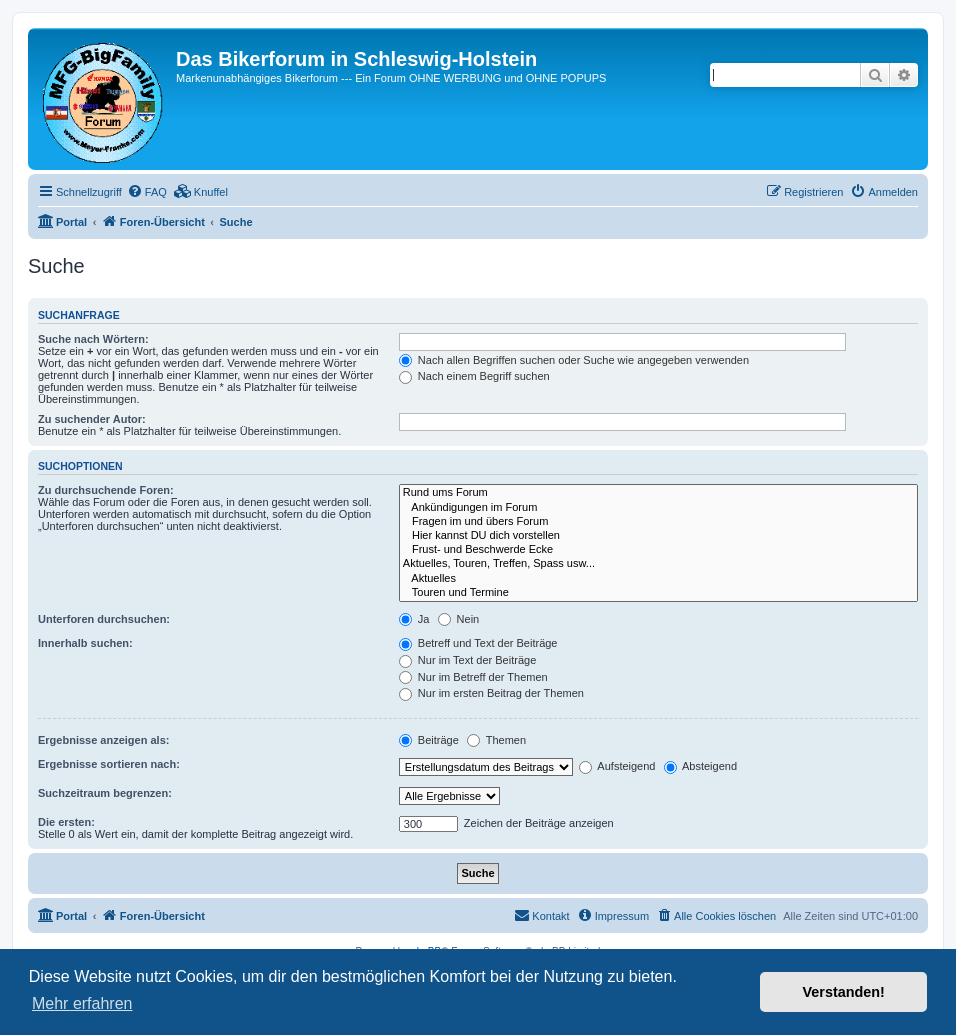 The image size is (956, 1035). I want to click on Hier kannst DU dich vorstellen, so click(658, 536).